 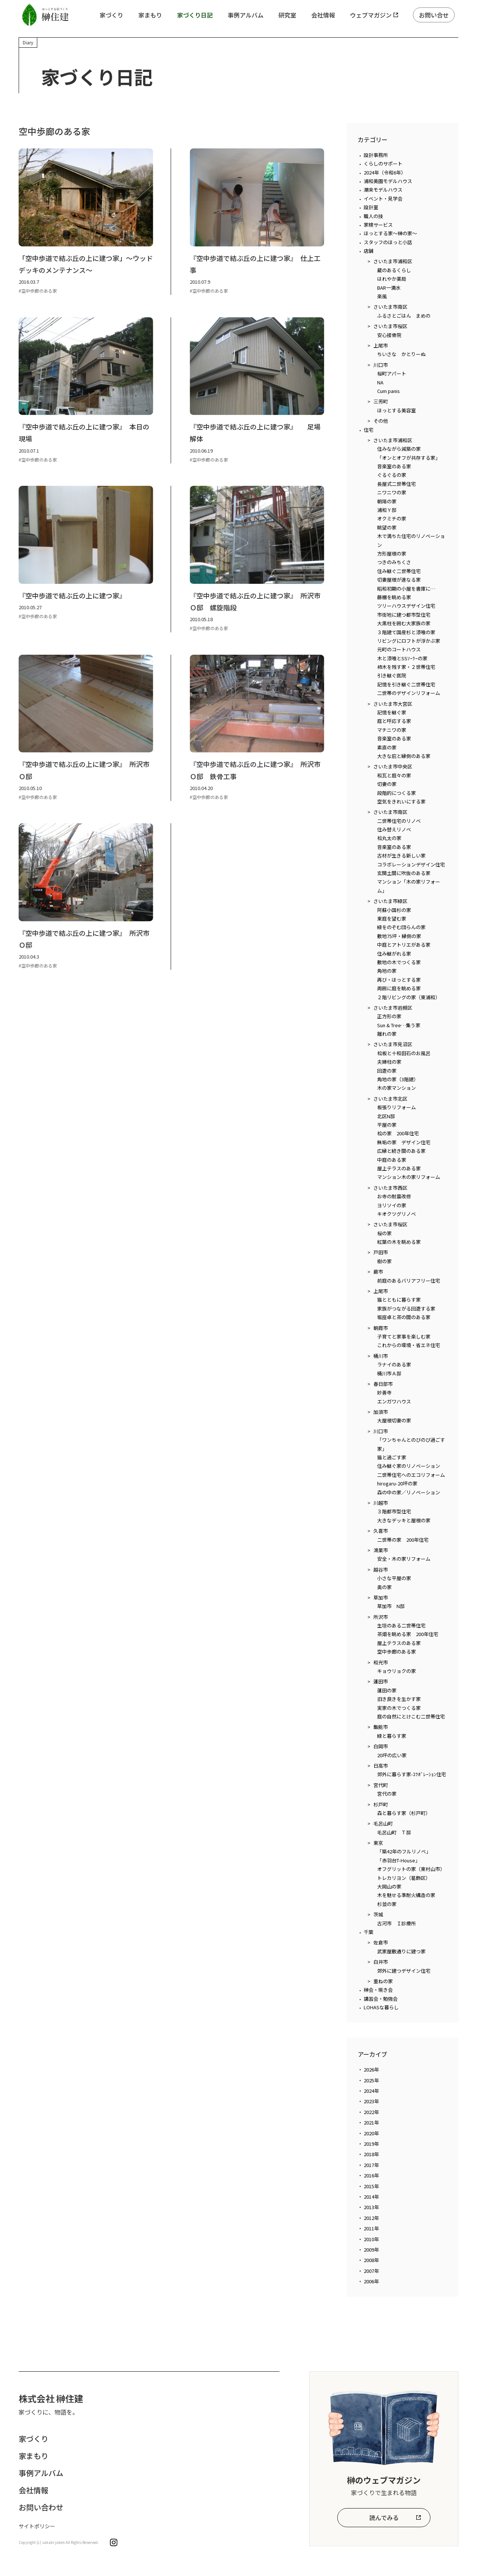 What do you see at coordinates (401, 927) in the screenshot?
I see `緑をのぞむ団らんの家` at bounding box center [401, 927].